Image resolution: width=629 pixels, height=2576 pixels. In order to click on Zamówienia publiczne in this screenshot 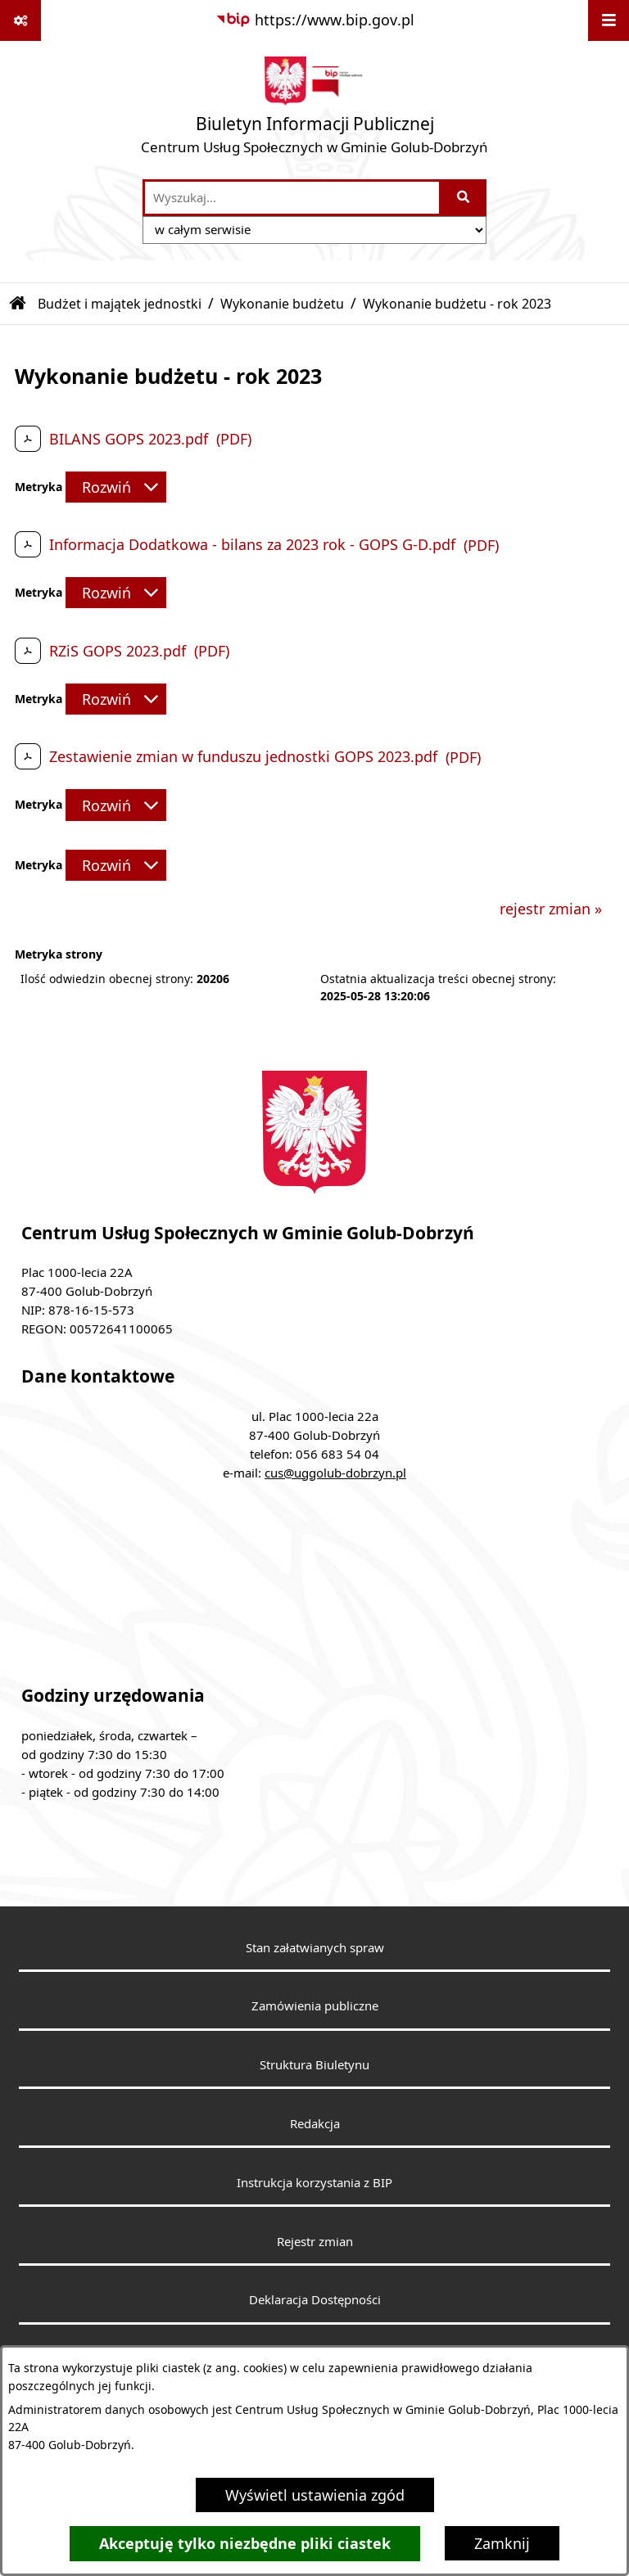, I will do `click(314, 2005)`.